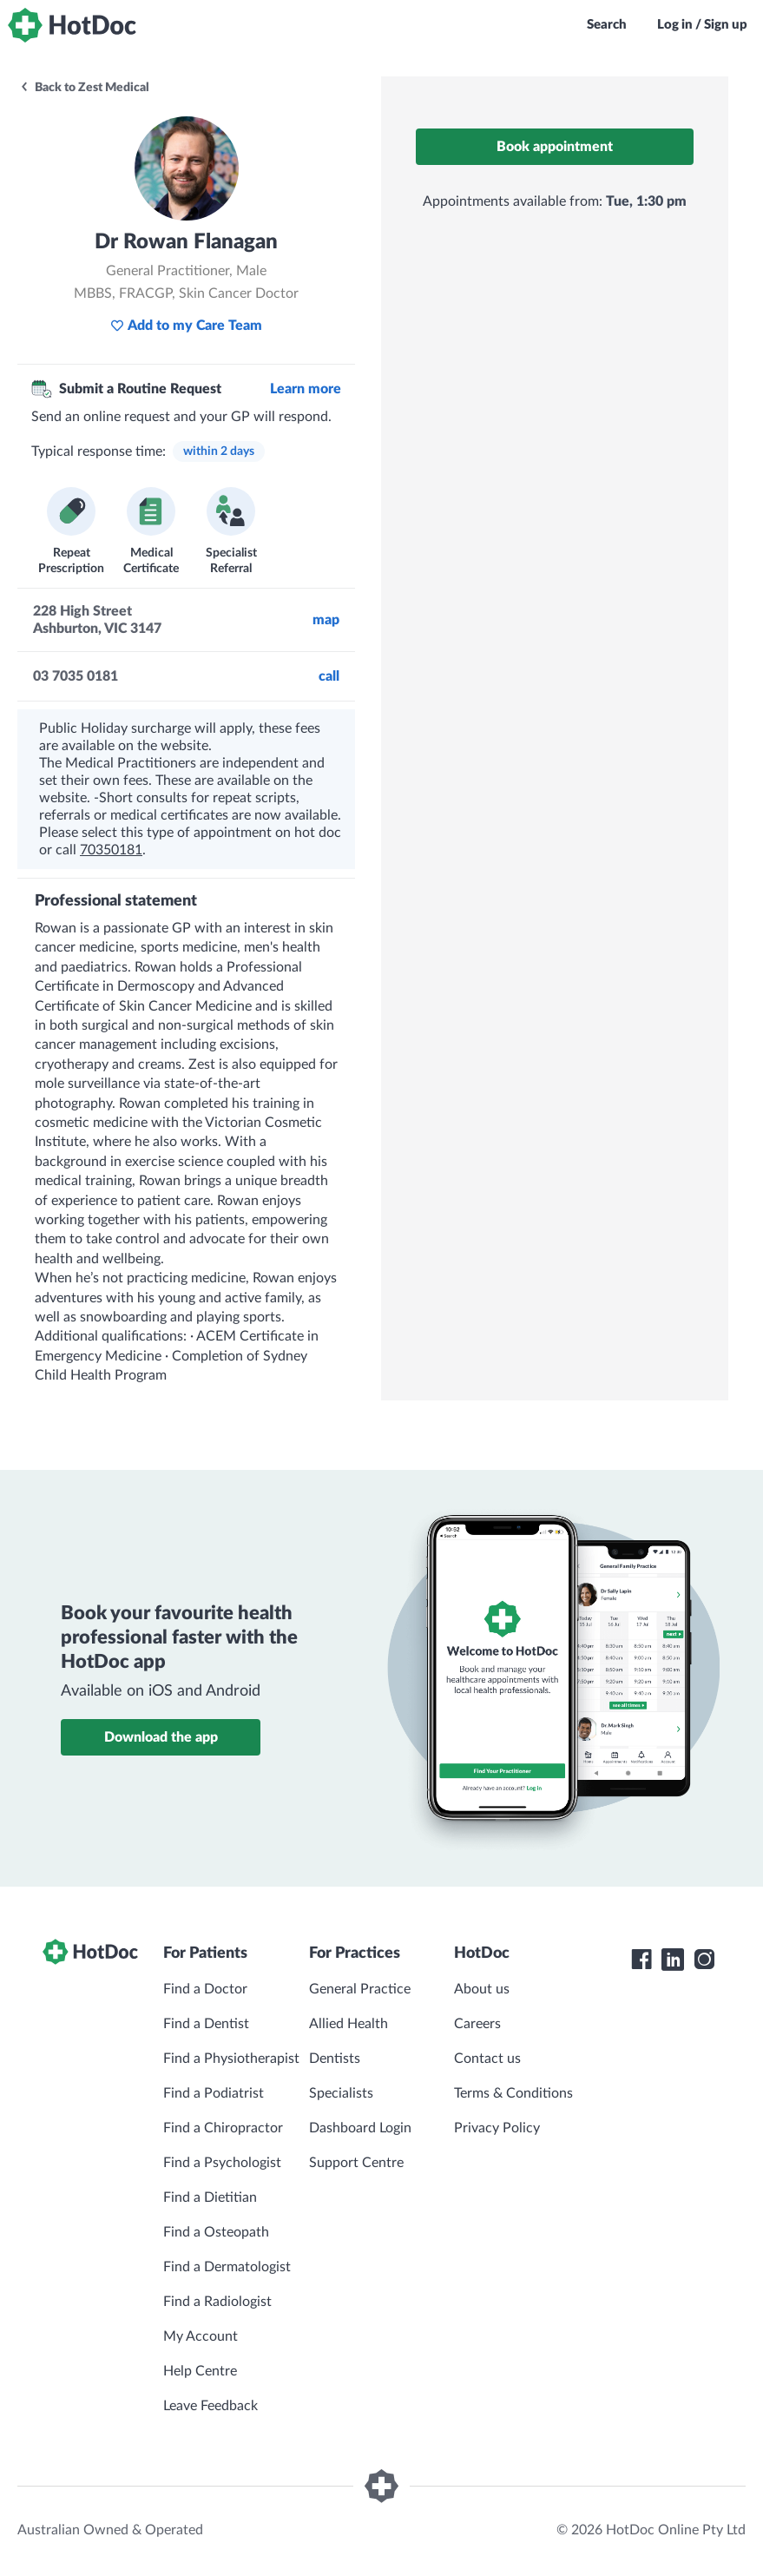 This screenshot has height=2576, width=763. I want to click on Dentists, so click(334, 2058).